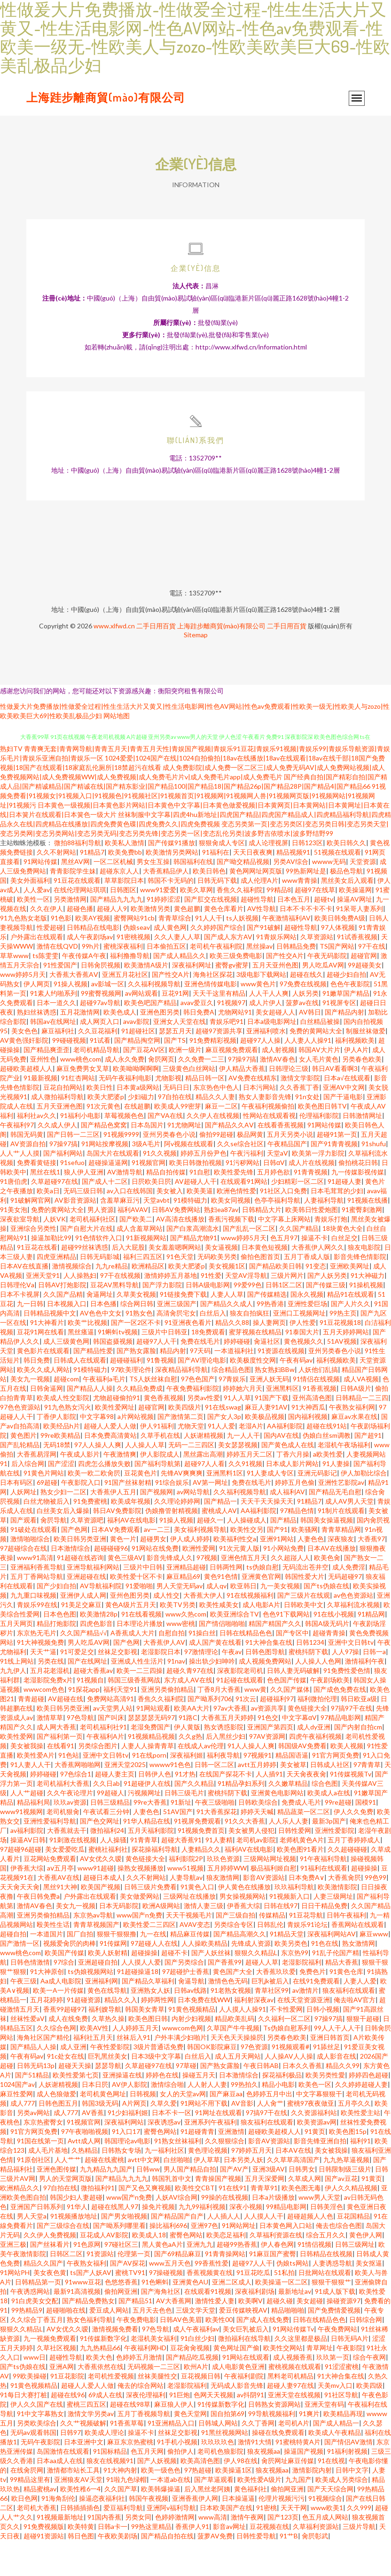  I want to click on 久久艹视频破解, so click(83, 2458).